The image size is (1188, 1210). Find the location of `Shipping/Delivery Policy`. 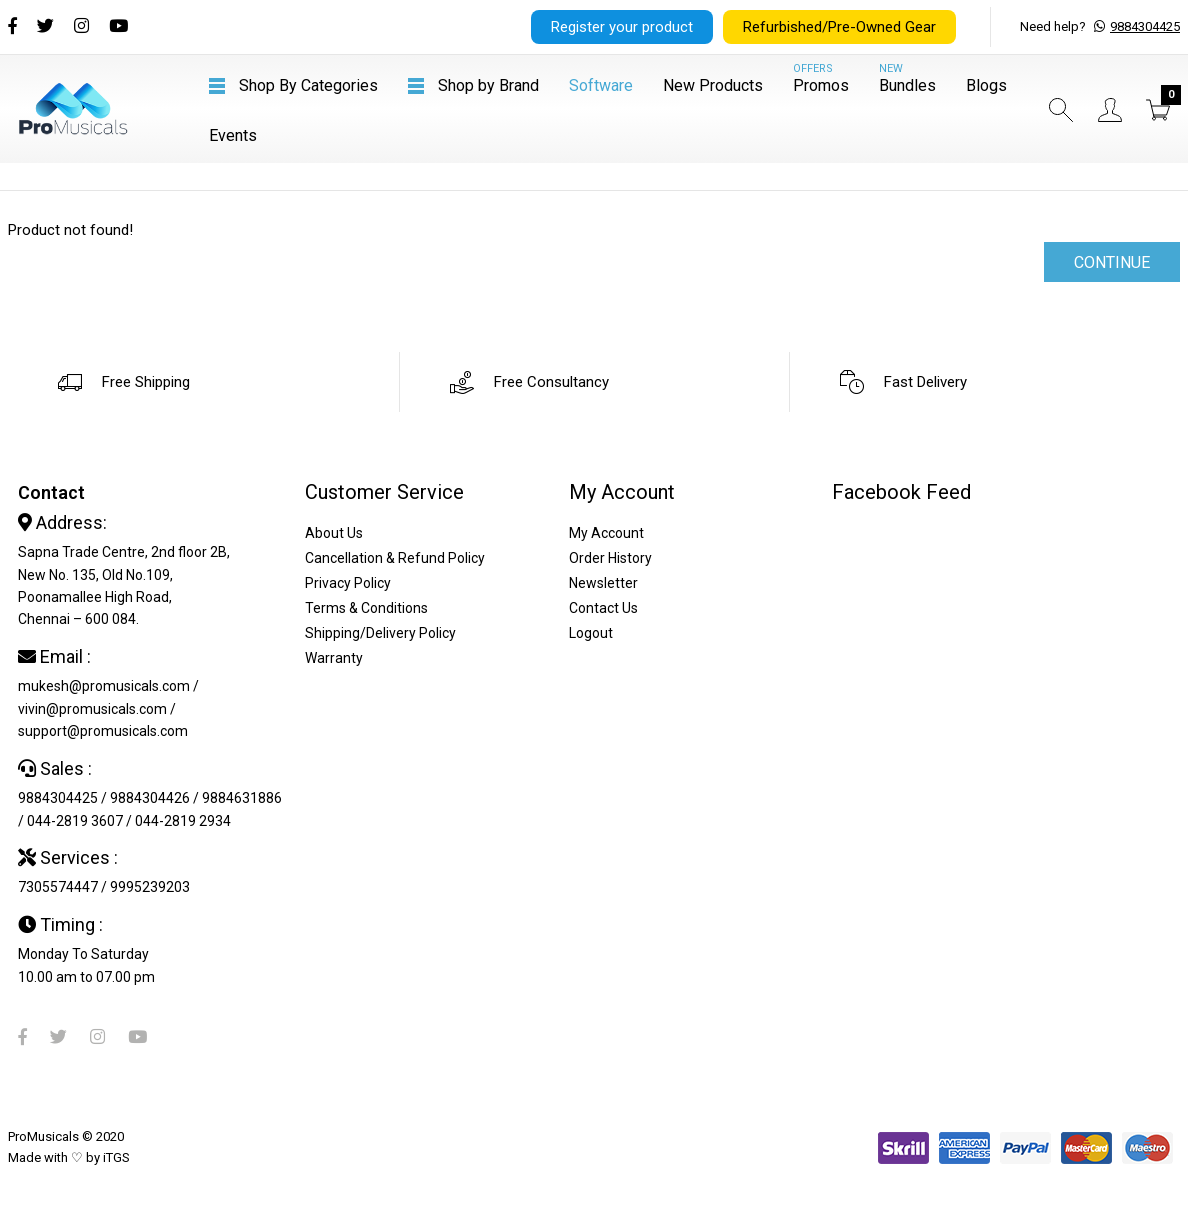

Shipping/Delivery Policy is located at coordinates (380, 633).